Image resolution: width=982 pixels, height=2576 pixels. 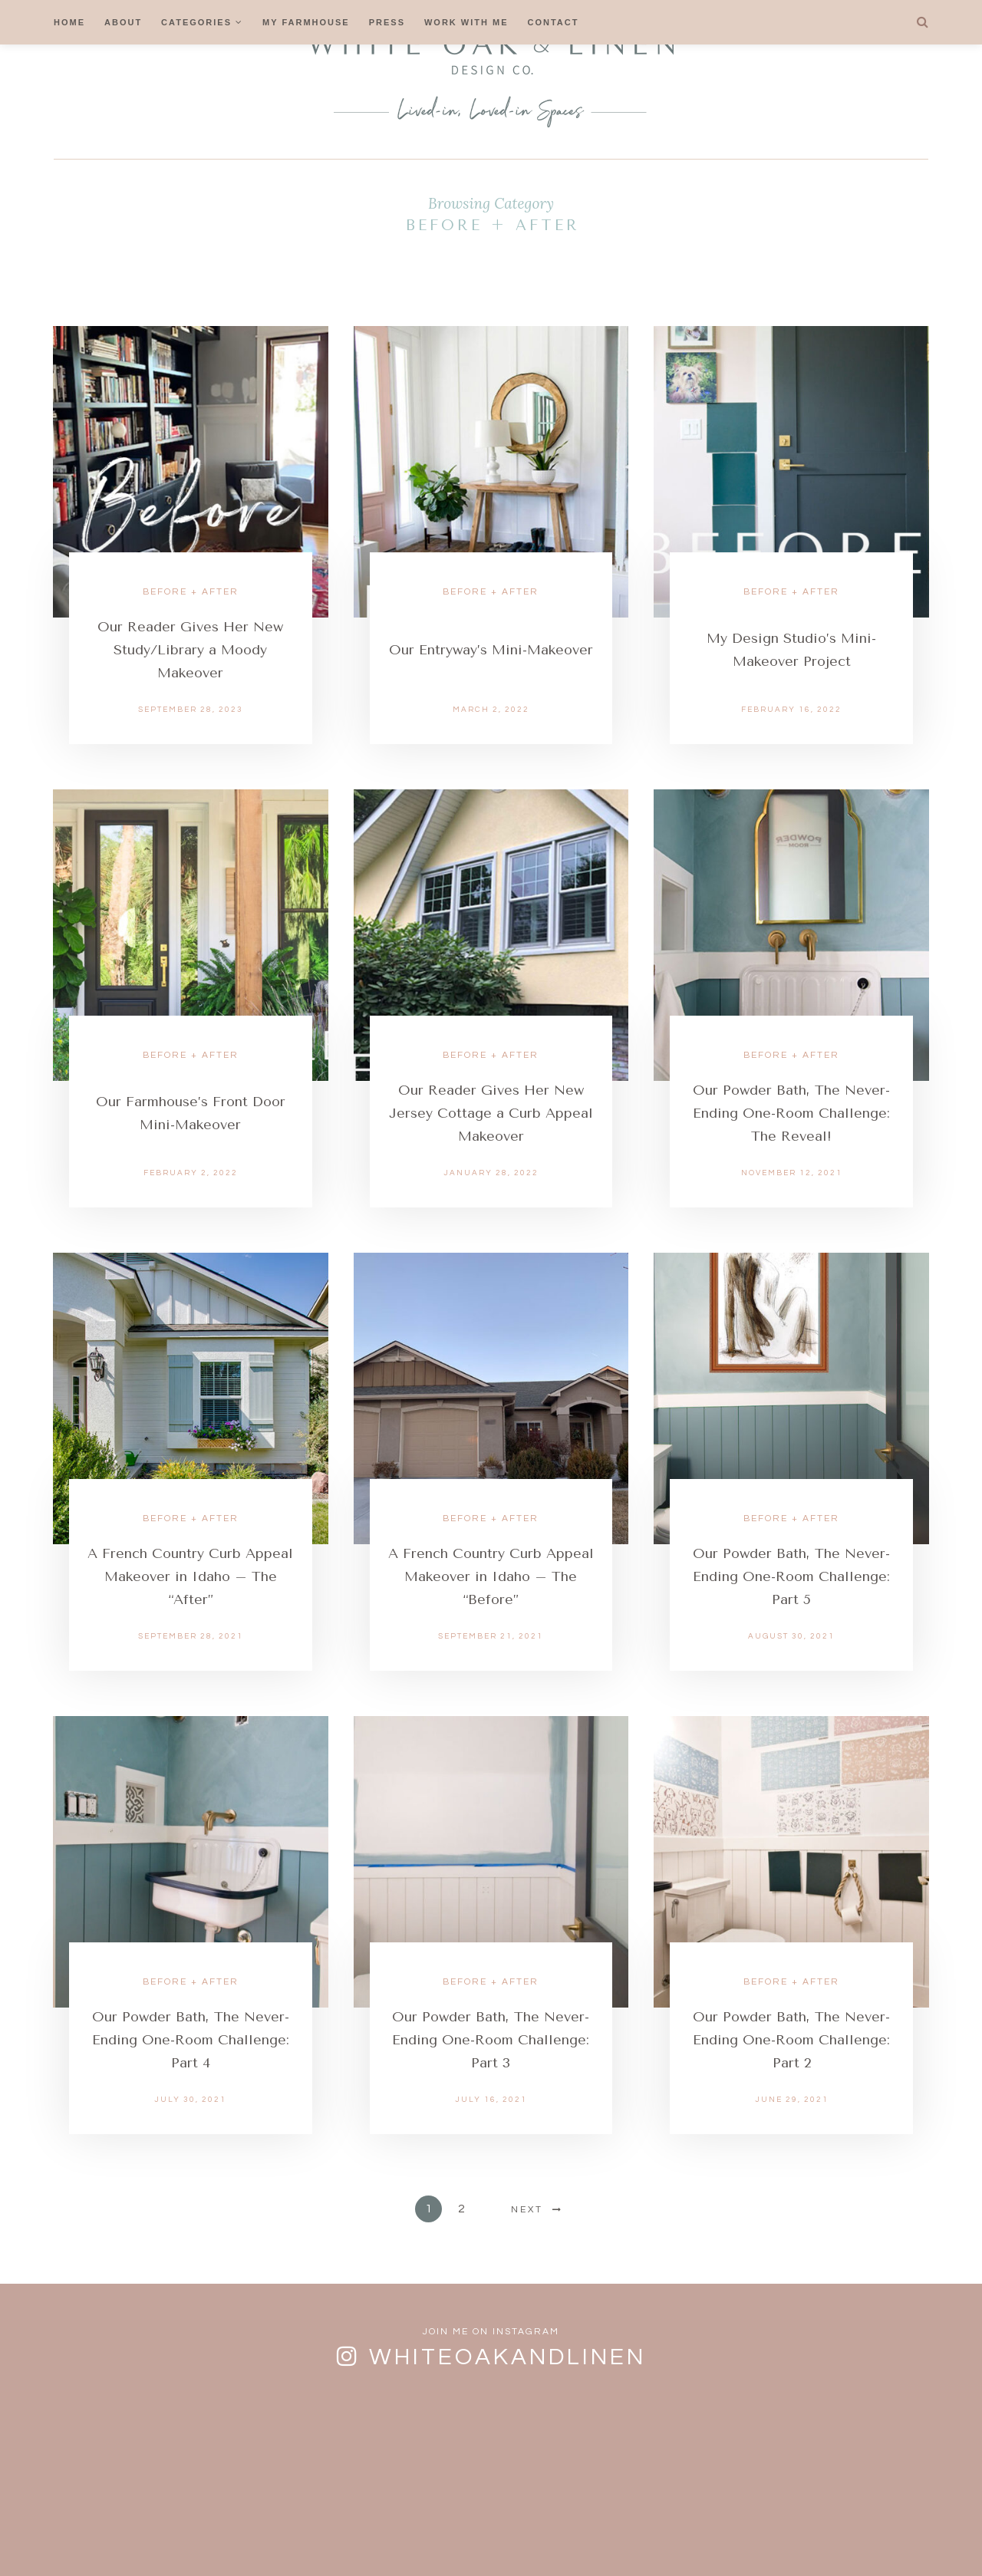 What do you see at coordinates (527, 2210) in the screenshot?
I see `Next` at bounding box center [527, 2210].